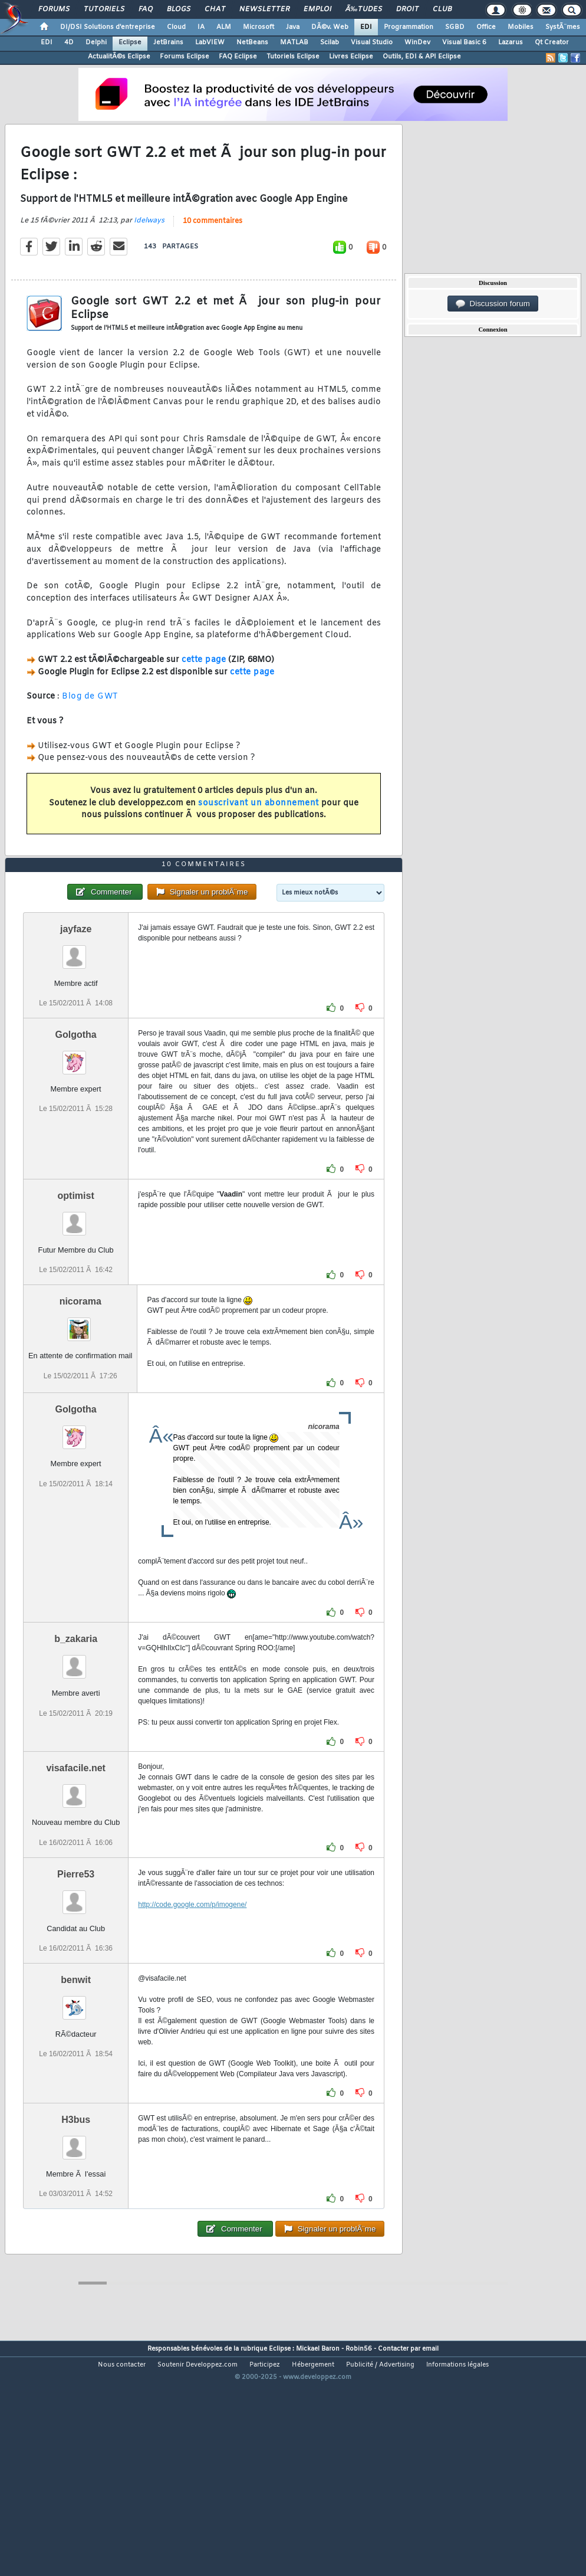 Image resolution: width=586 pixels, height=2576 pixels. I want to click on NetBeans, so click(252, 42).